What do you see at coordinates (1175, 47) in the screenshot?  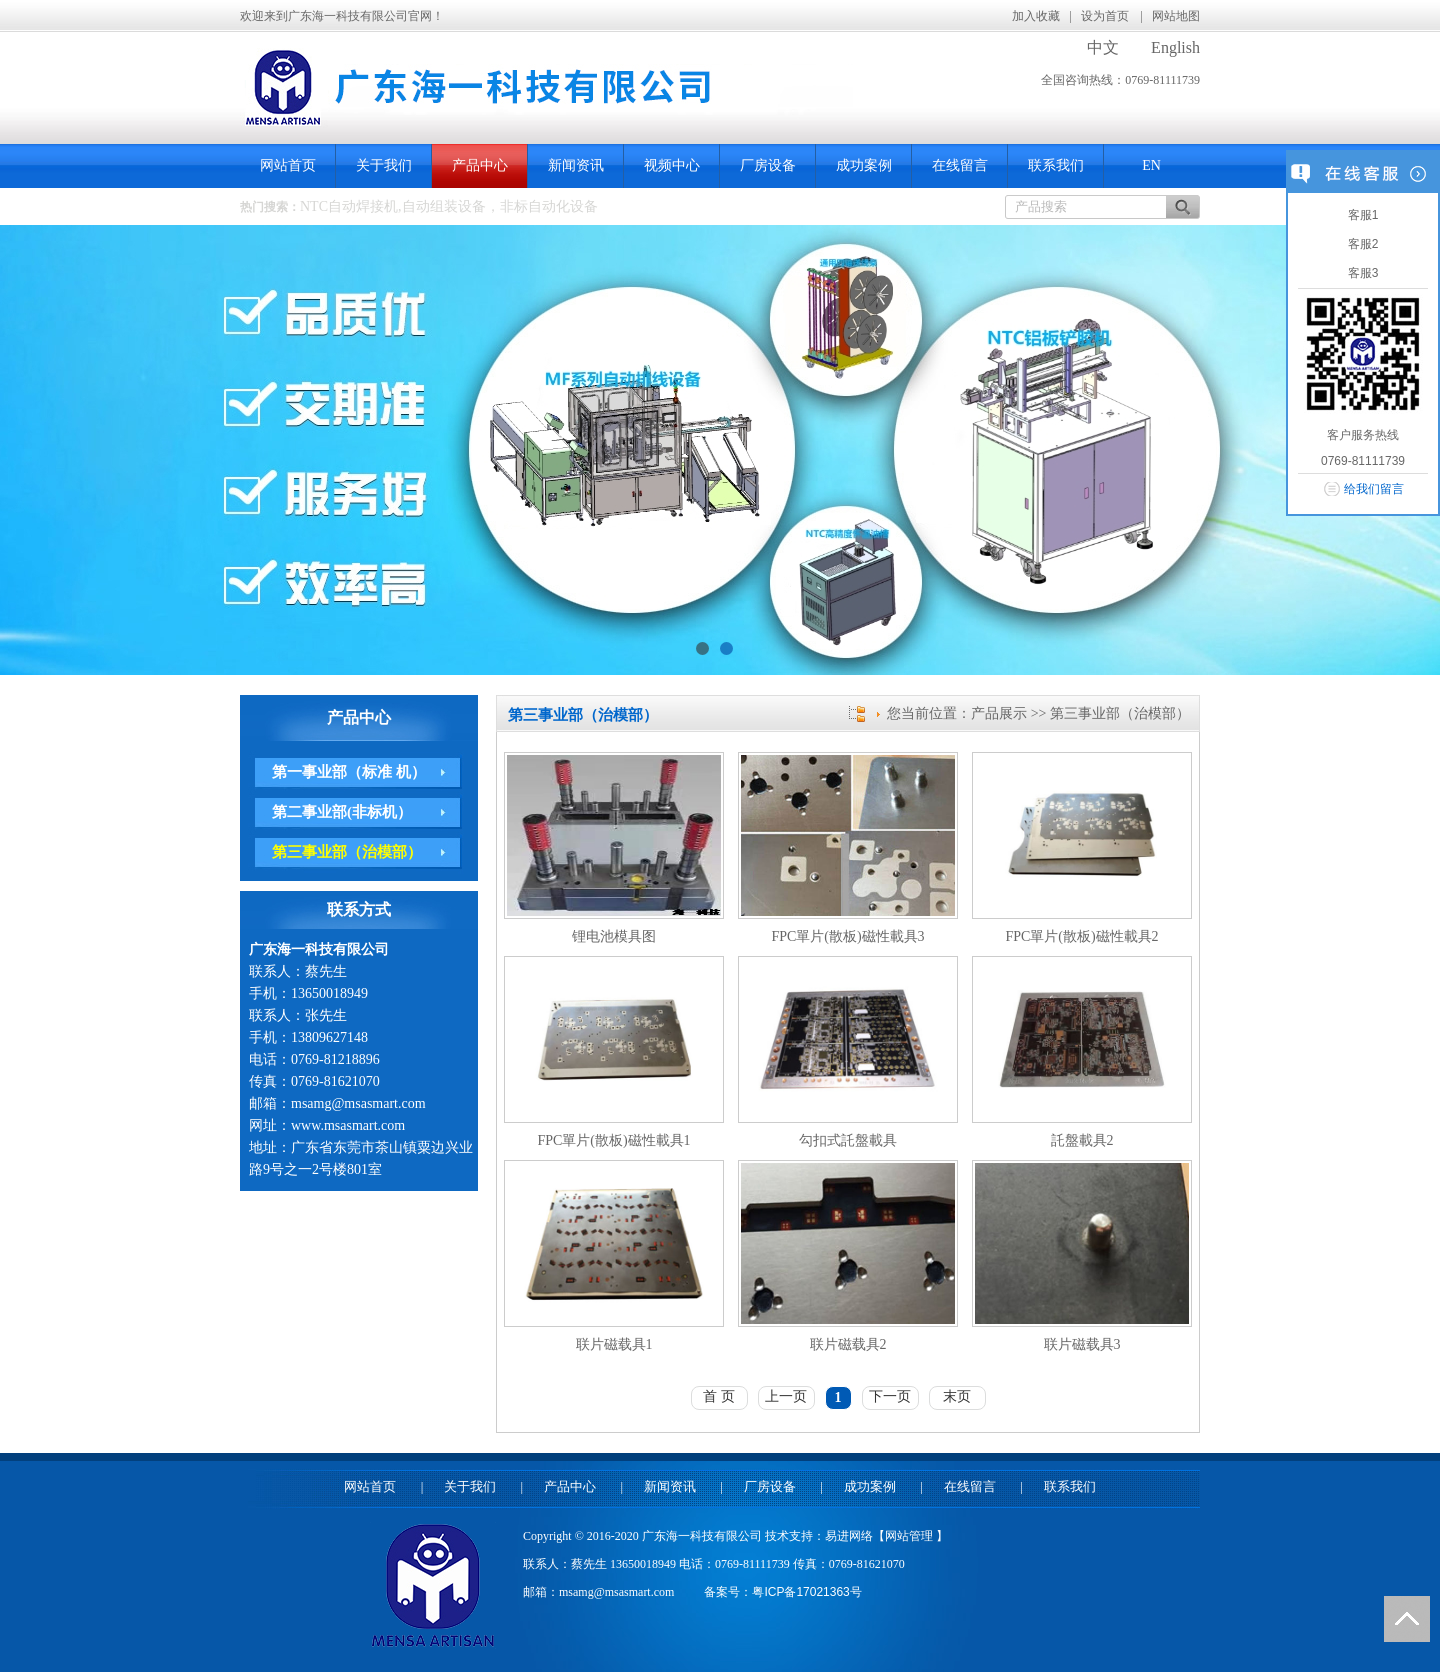 I see `English` at bounding box center [1175, 47].